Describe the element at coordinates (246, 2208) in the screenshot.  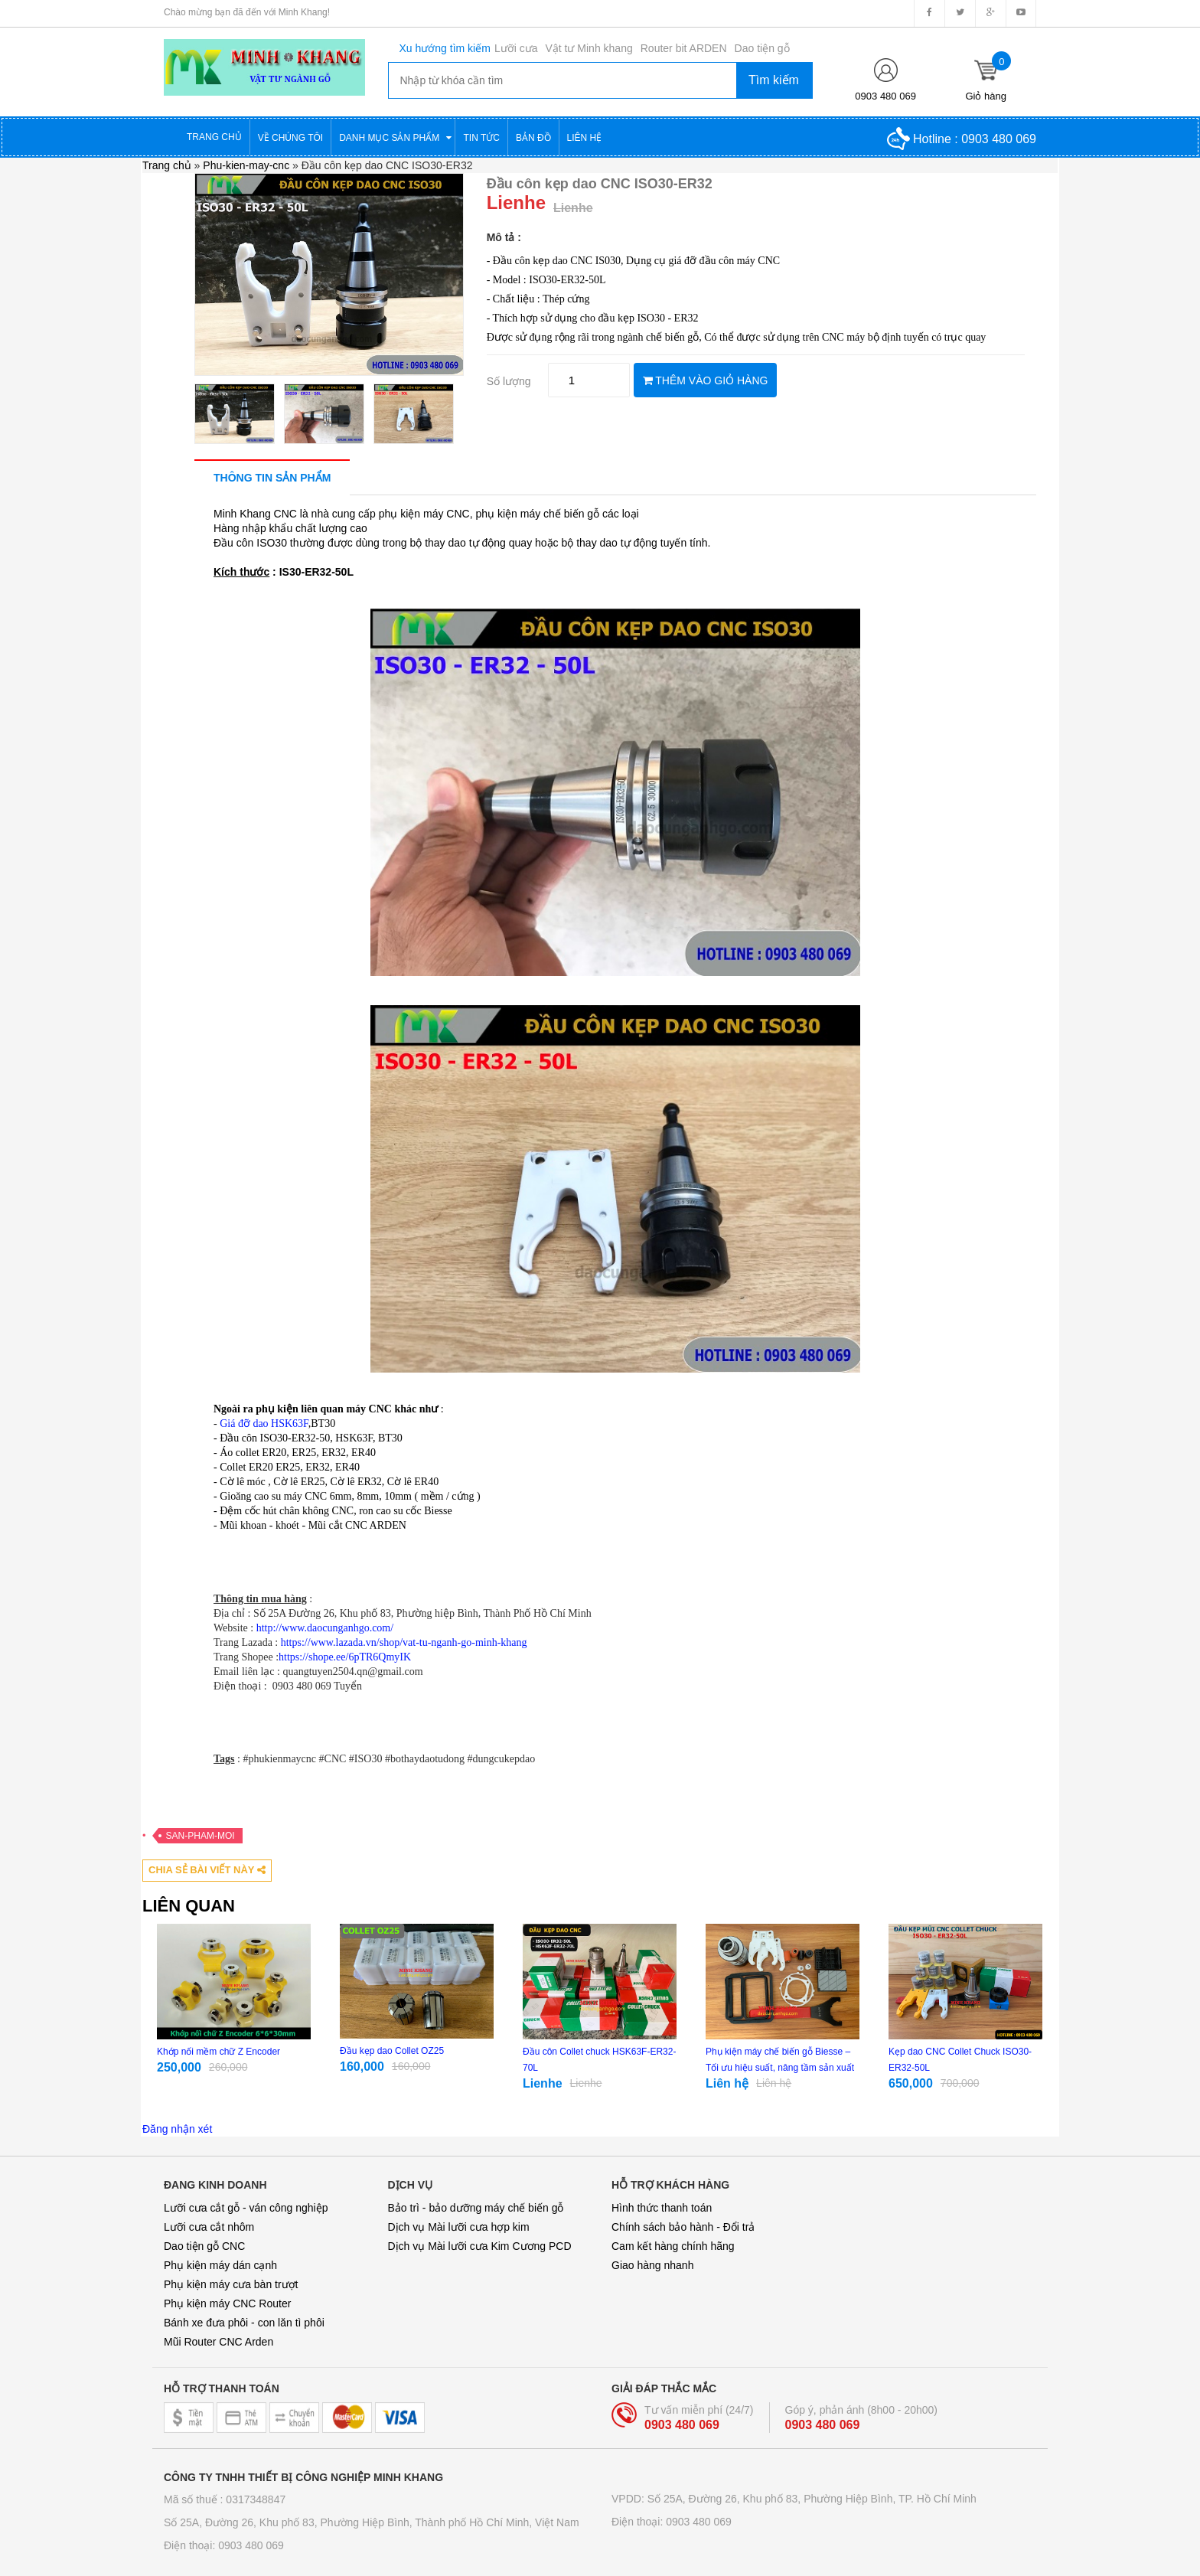
I see `Lưỡi cưa cắt gỗ - ván công nghiệp` at that location.